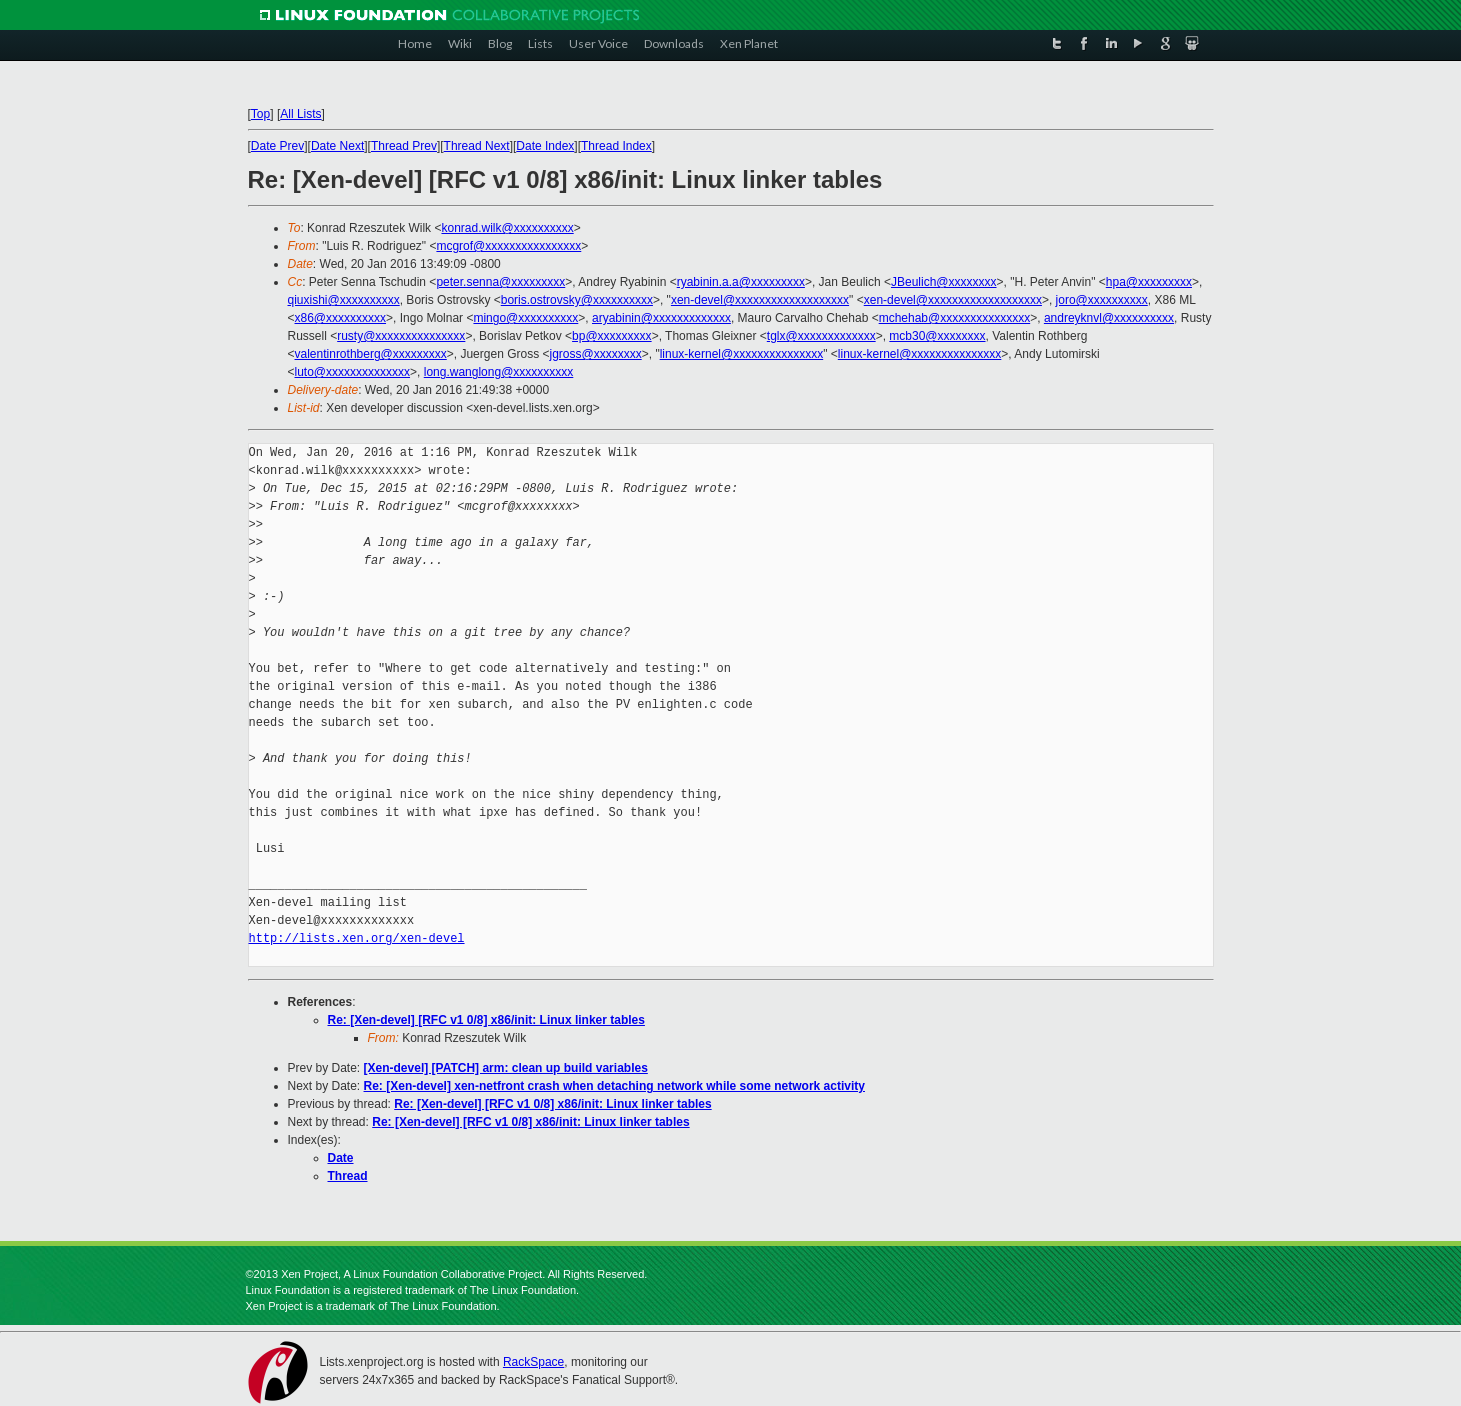 This screenshot has height=1406, width=1461. What do you see at coordinates (944, 282) in the screenshot?
I see `JBeulich@xxxxxxxx` at bounding box center [944, 282].